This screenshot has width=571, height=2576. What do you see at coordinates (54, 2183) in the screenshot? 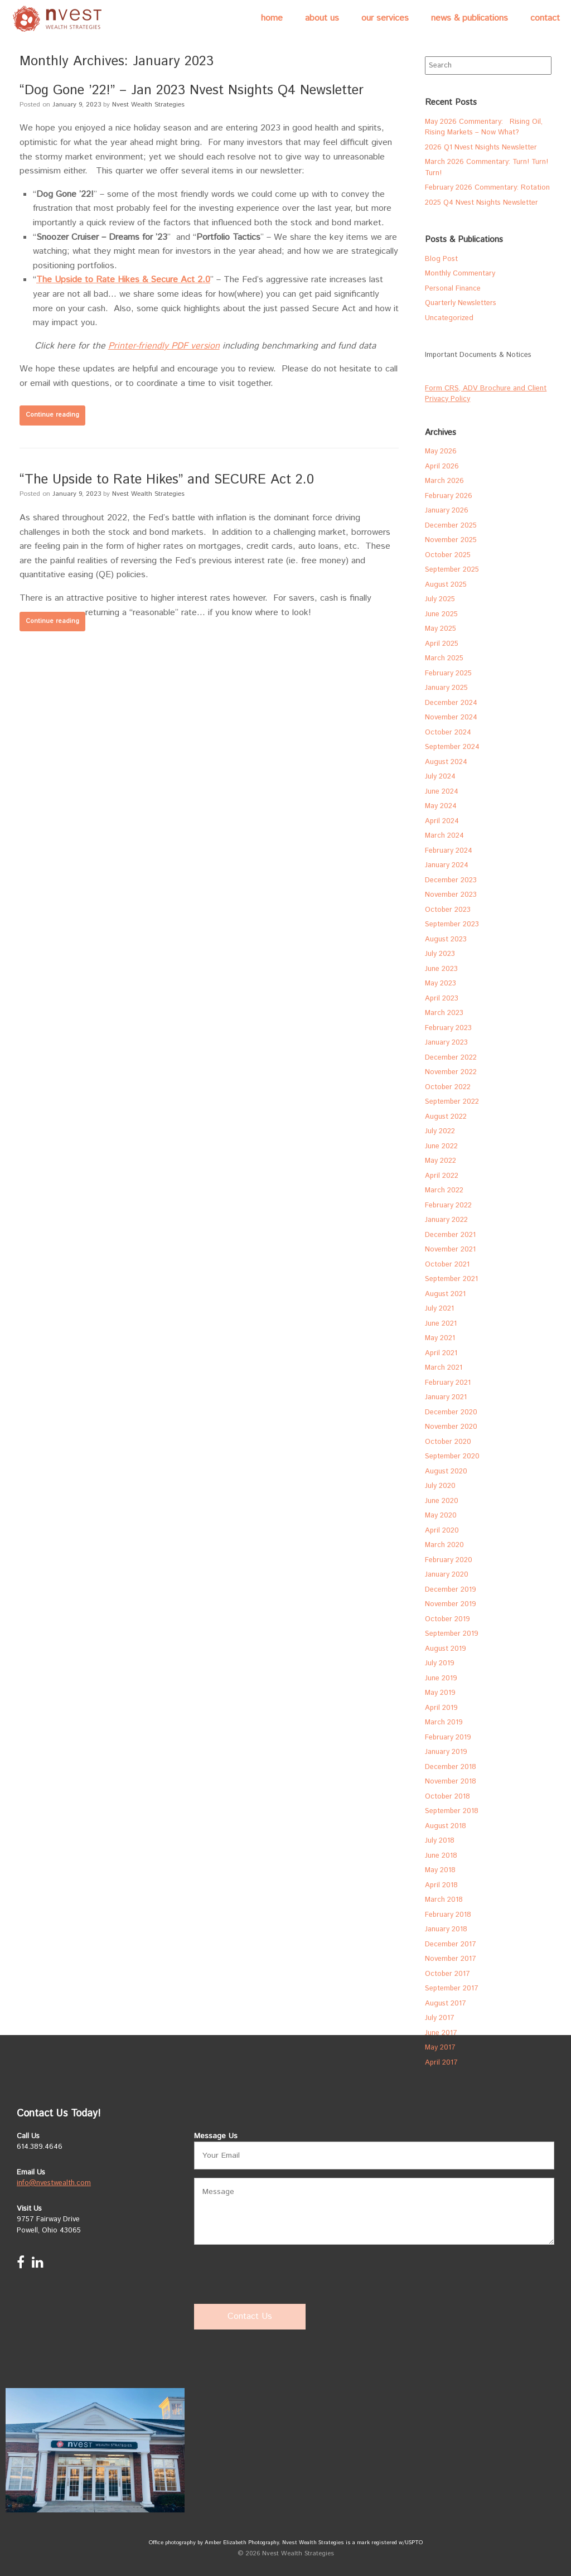
I see `info@nvestwealth.com` at bounding box center [54, 2183].